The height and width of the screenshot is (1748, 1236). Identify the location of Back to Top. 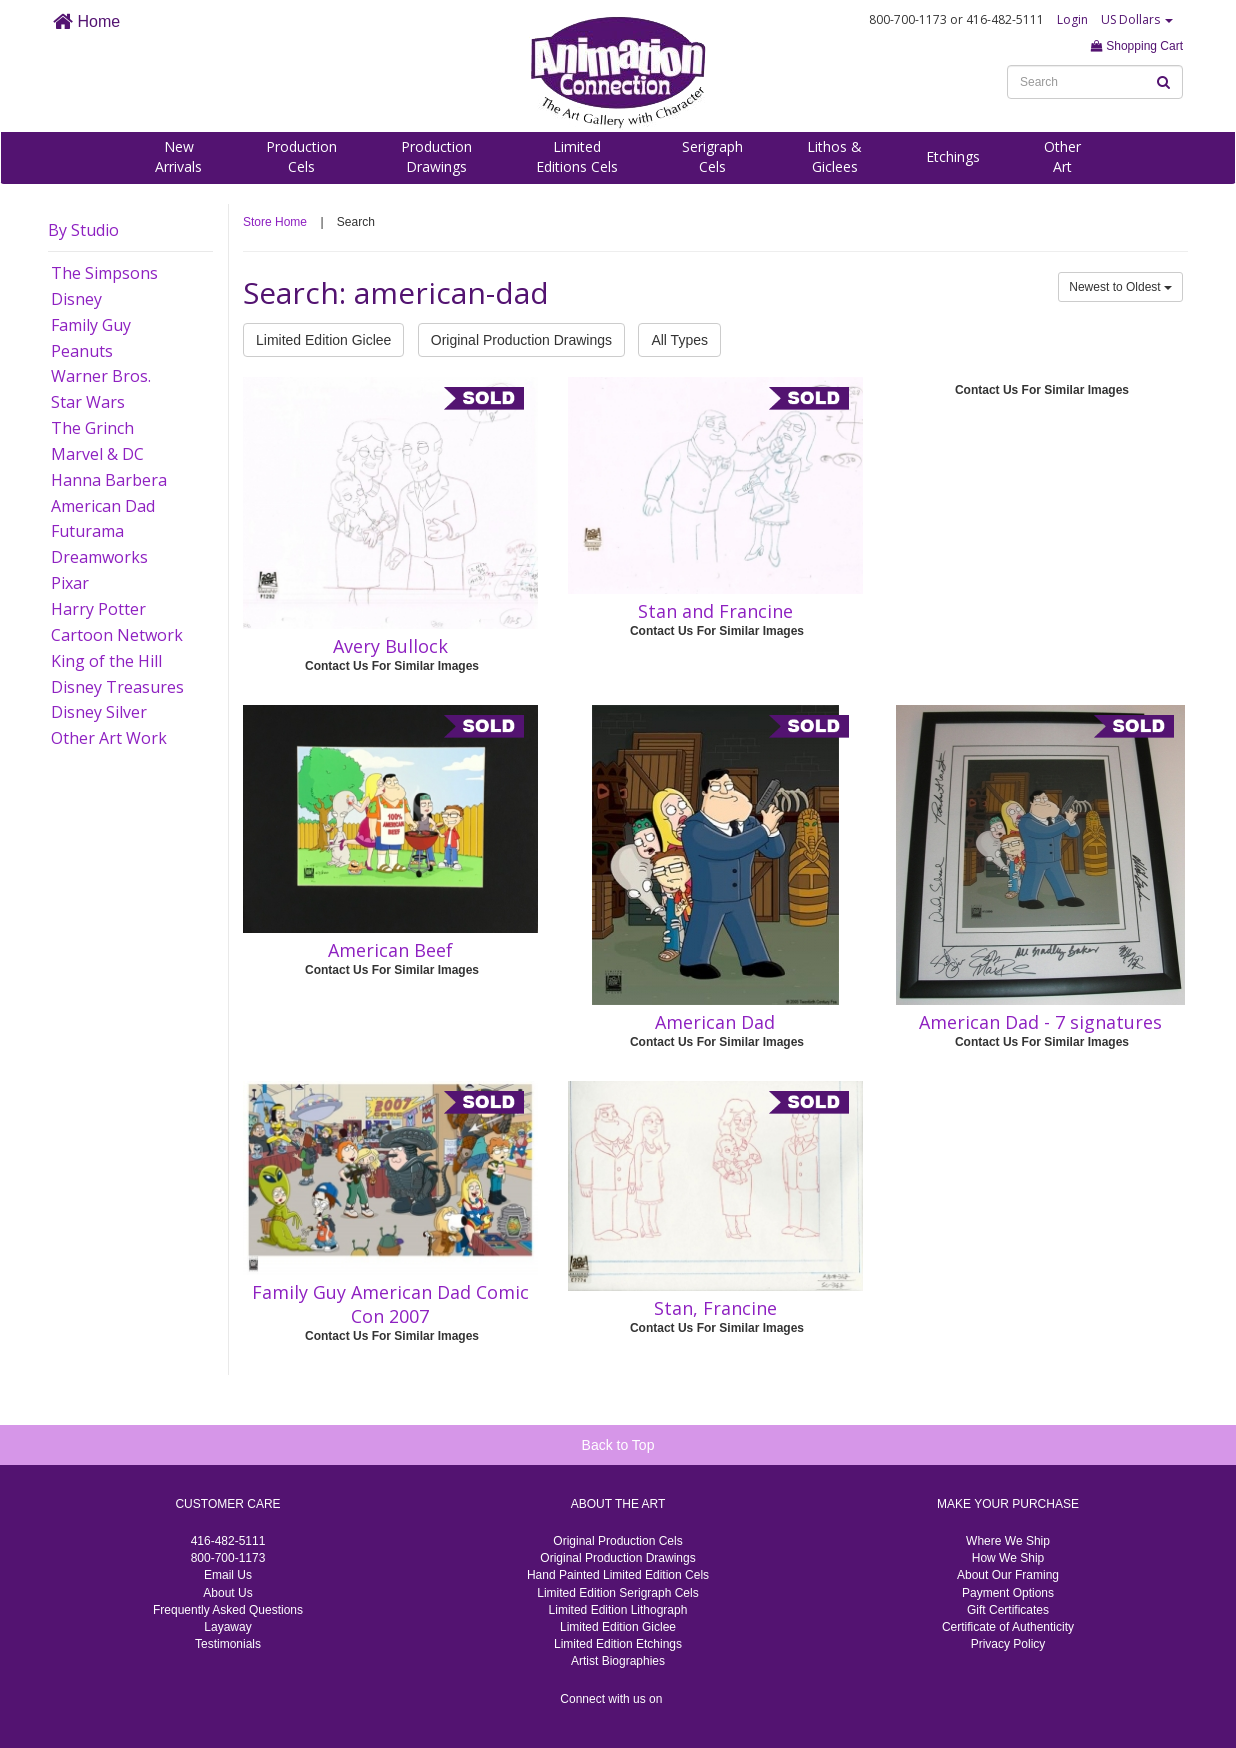
(618, 1445).